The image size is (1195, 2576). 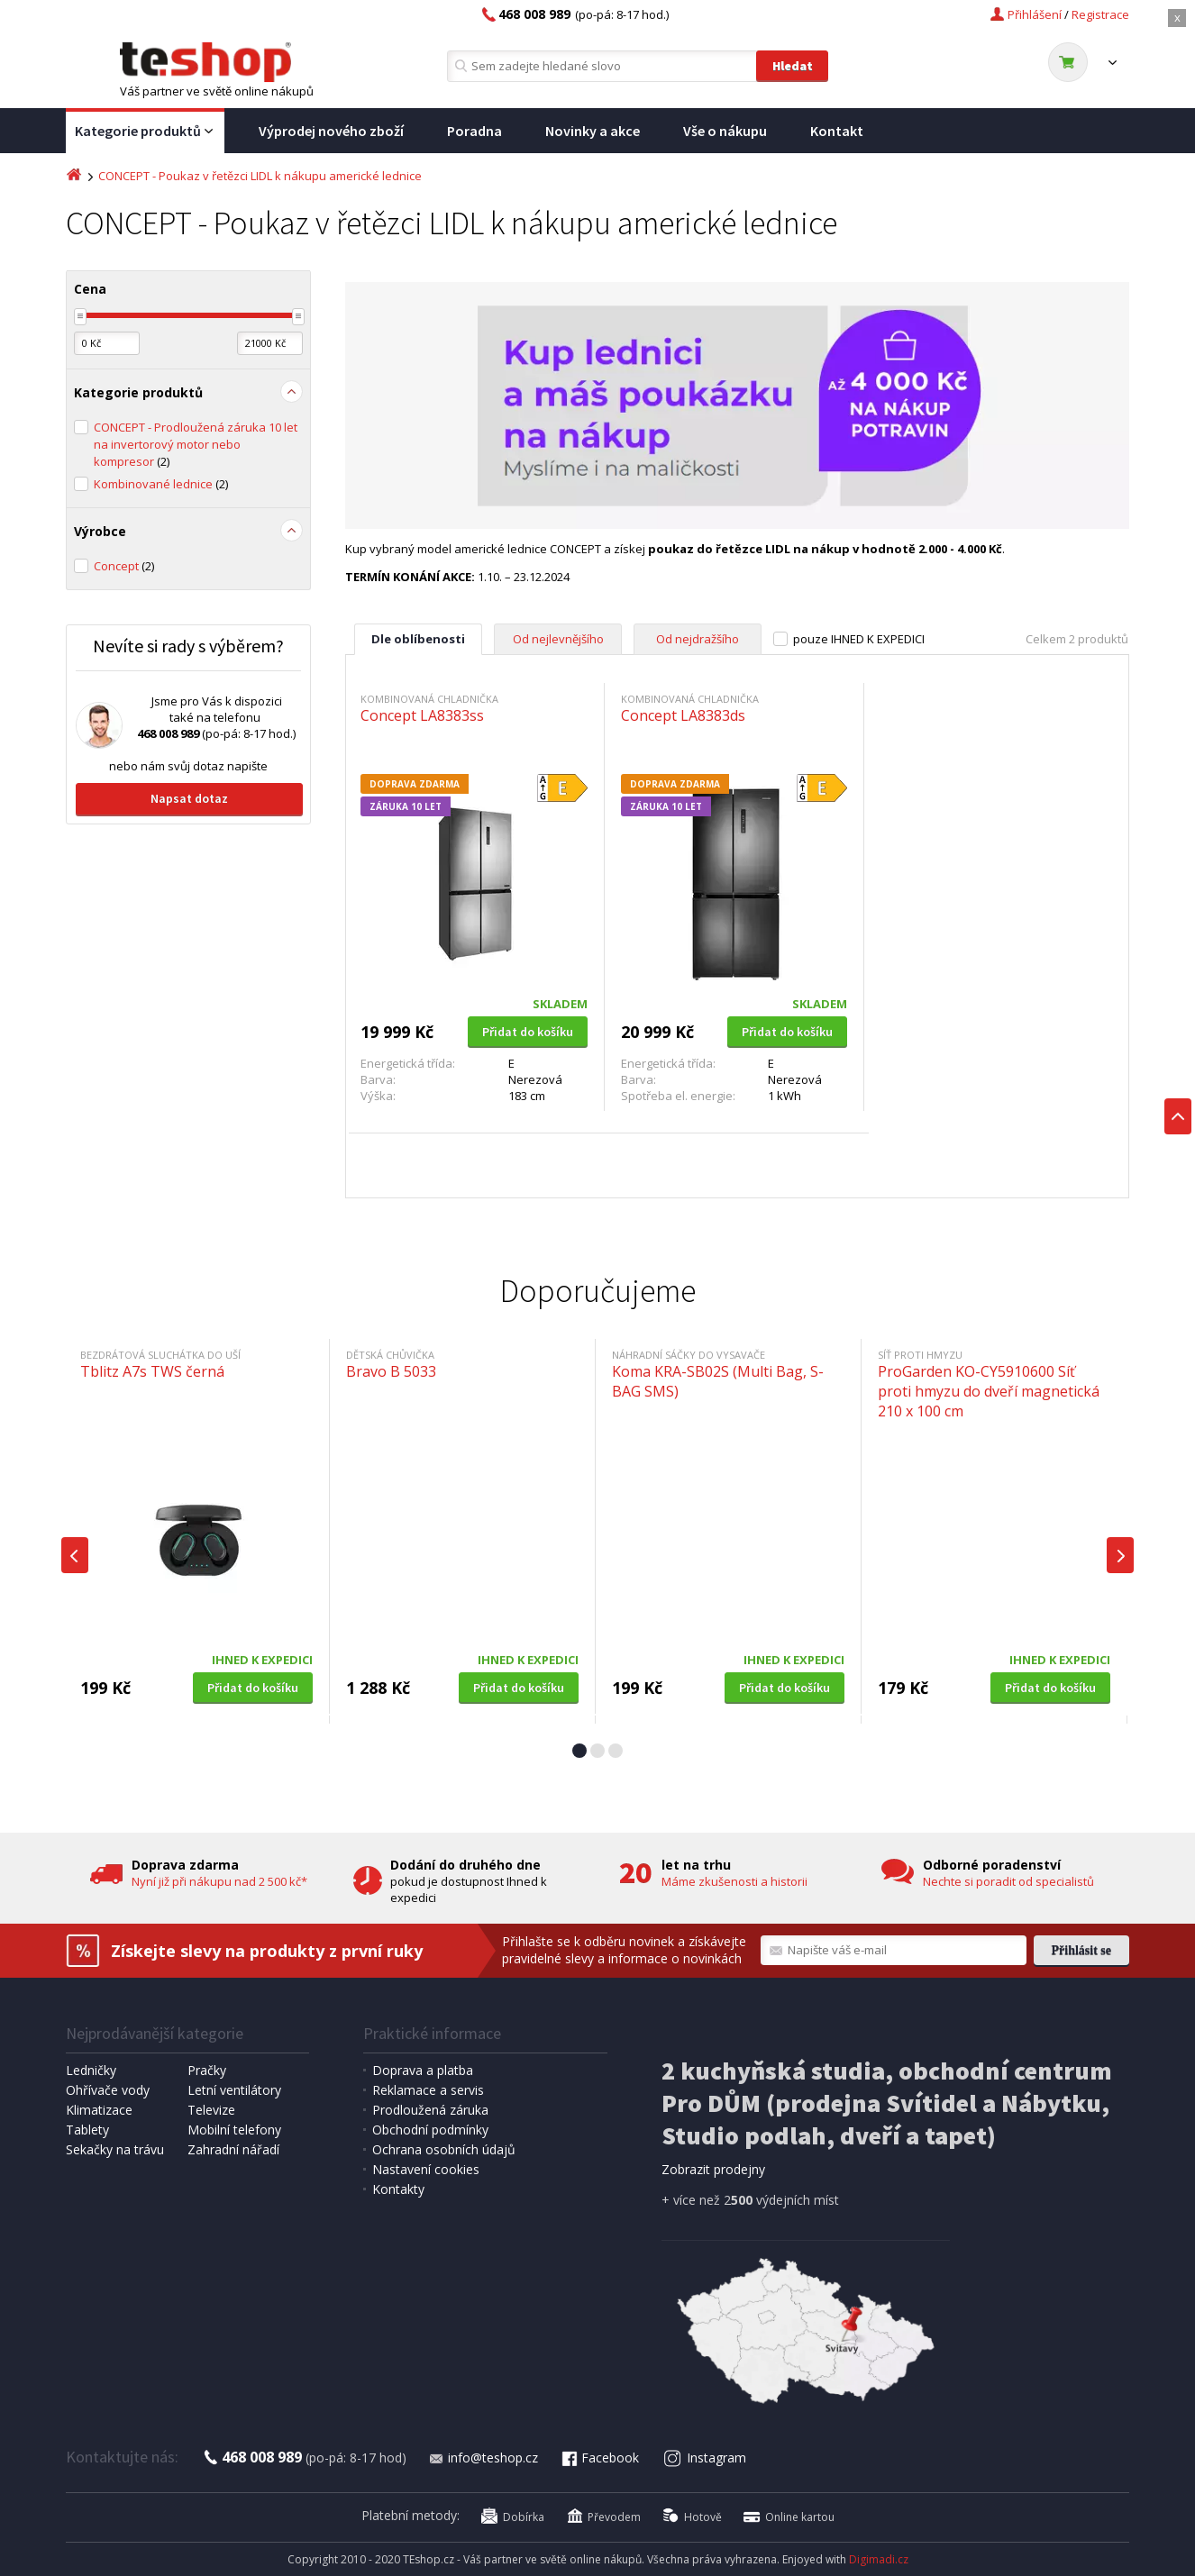 What do you see at coordinates (1008, 1881) in the screenshot?
I see `Nechte si poradit od specialistů` at bounding box center [1008, 1881].